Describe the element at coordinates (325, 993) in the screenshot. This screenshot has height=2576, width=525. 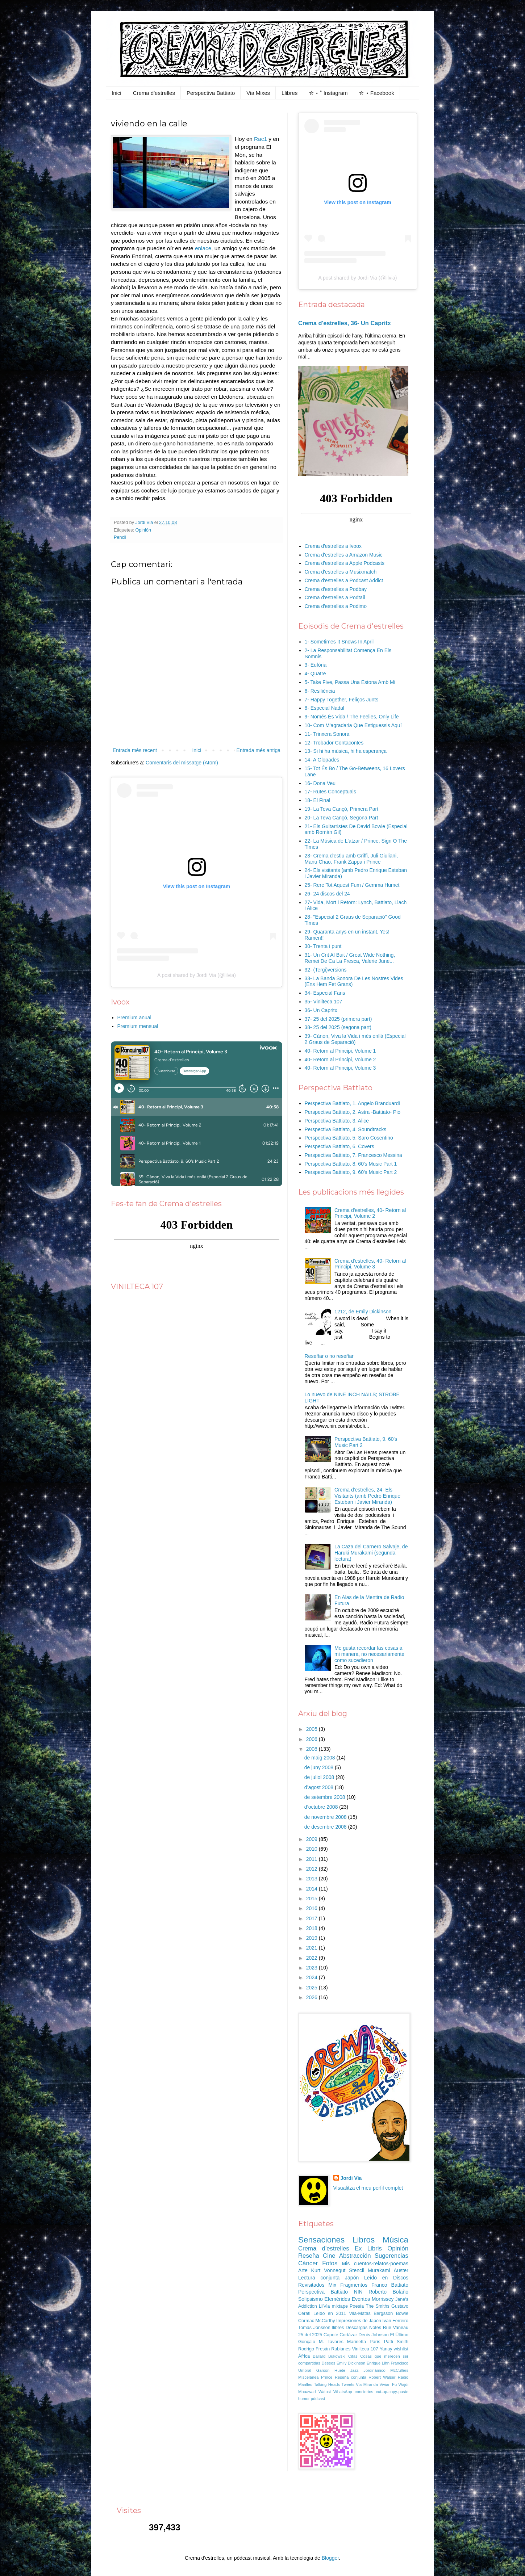
I see `34- Especial Fans` at that location.